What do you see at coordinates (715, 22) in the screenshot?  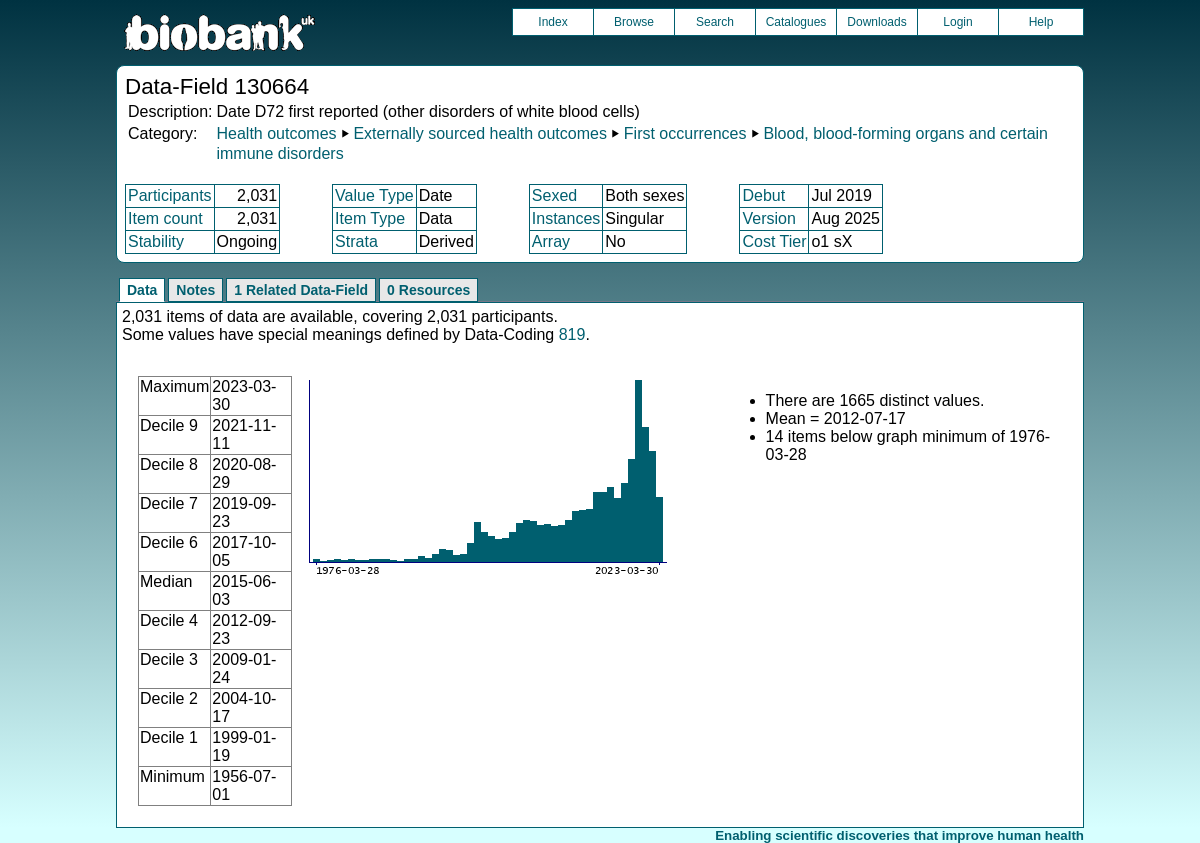 I see `Search` at bounding box center [715, 22].